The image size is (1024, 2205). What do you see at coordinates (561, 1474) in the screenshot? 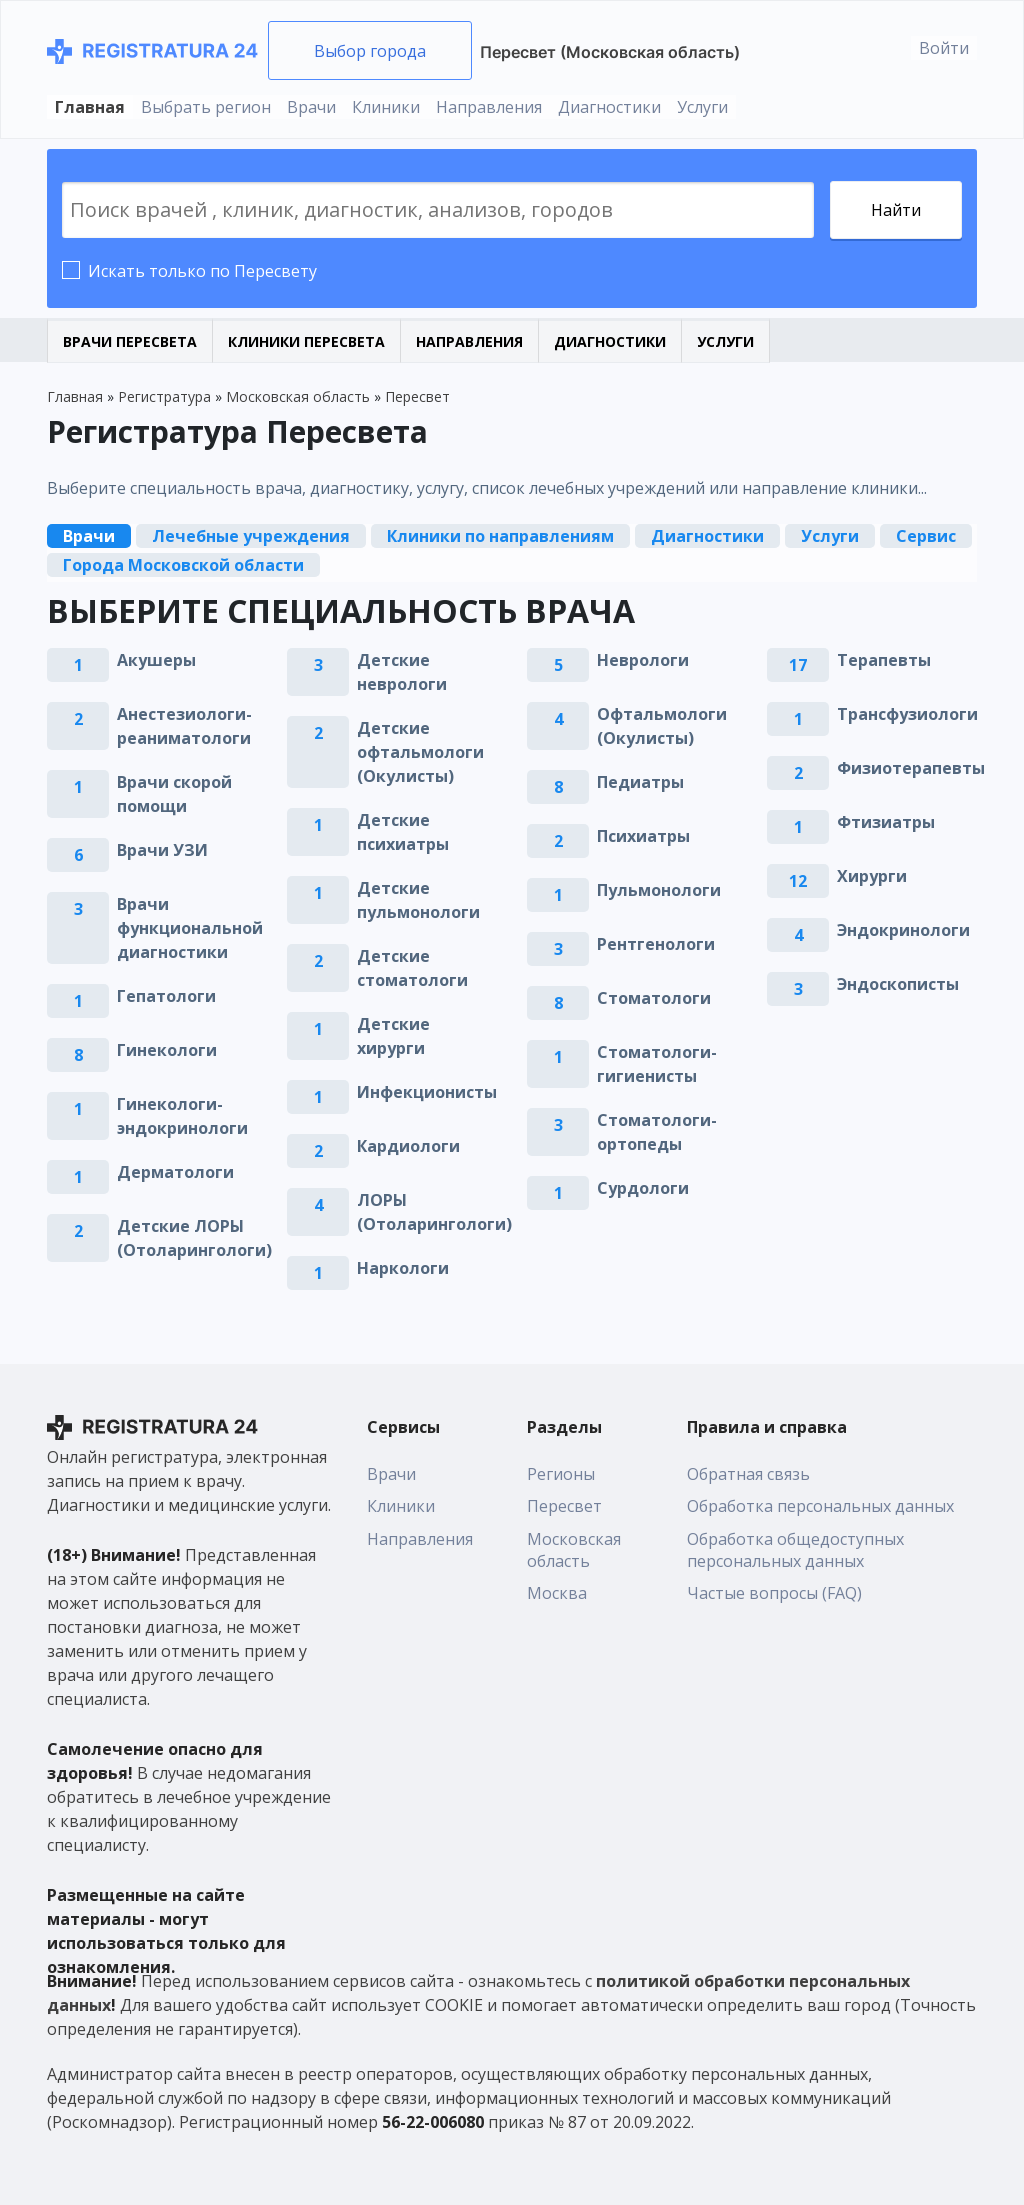
I see `Регионы` at bounding box center [561, 1474].